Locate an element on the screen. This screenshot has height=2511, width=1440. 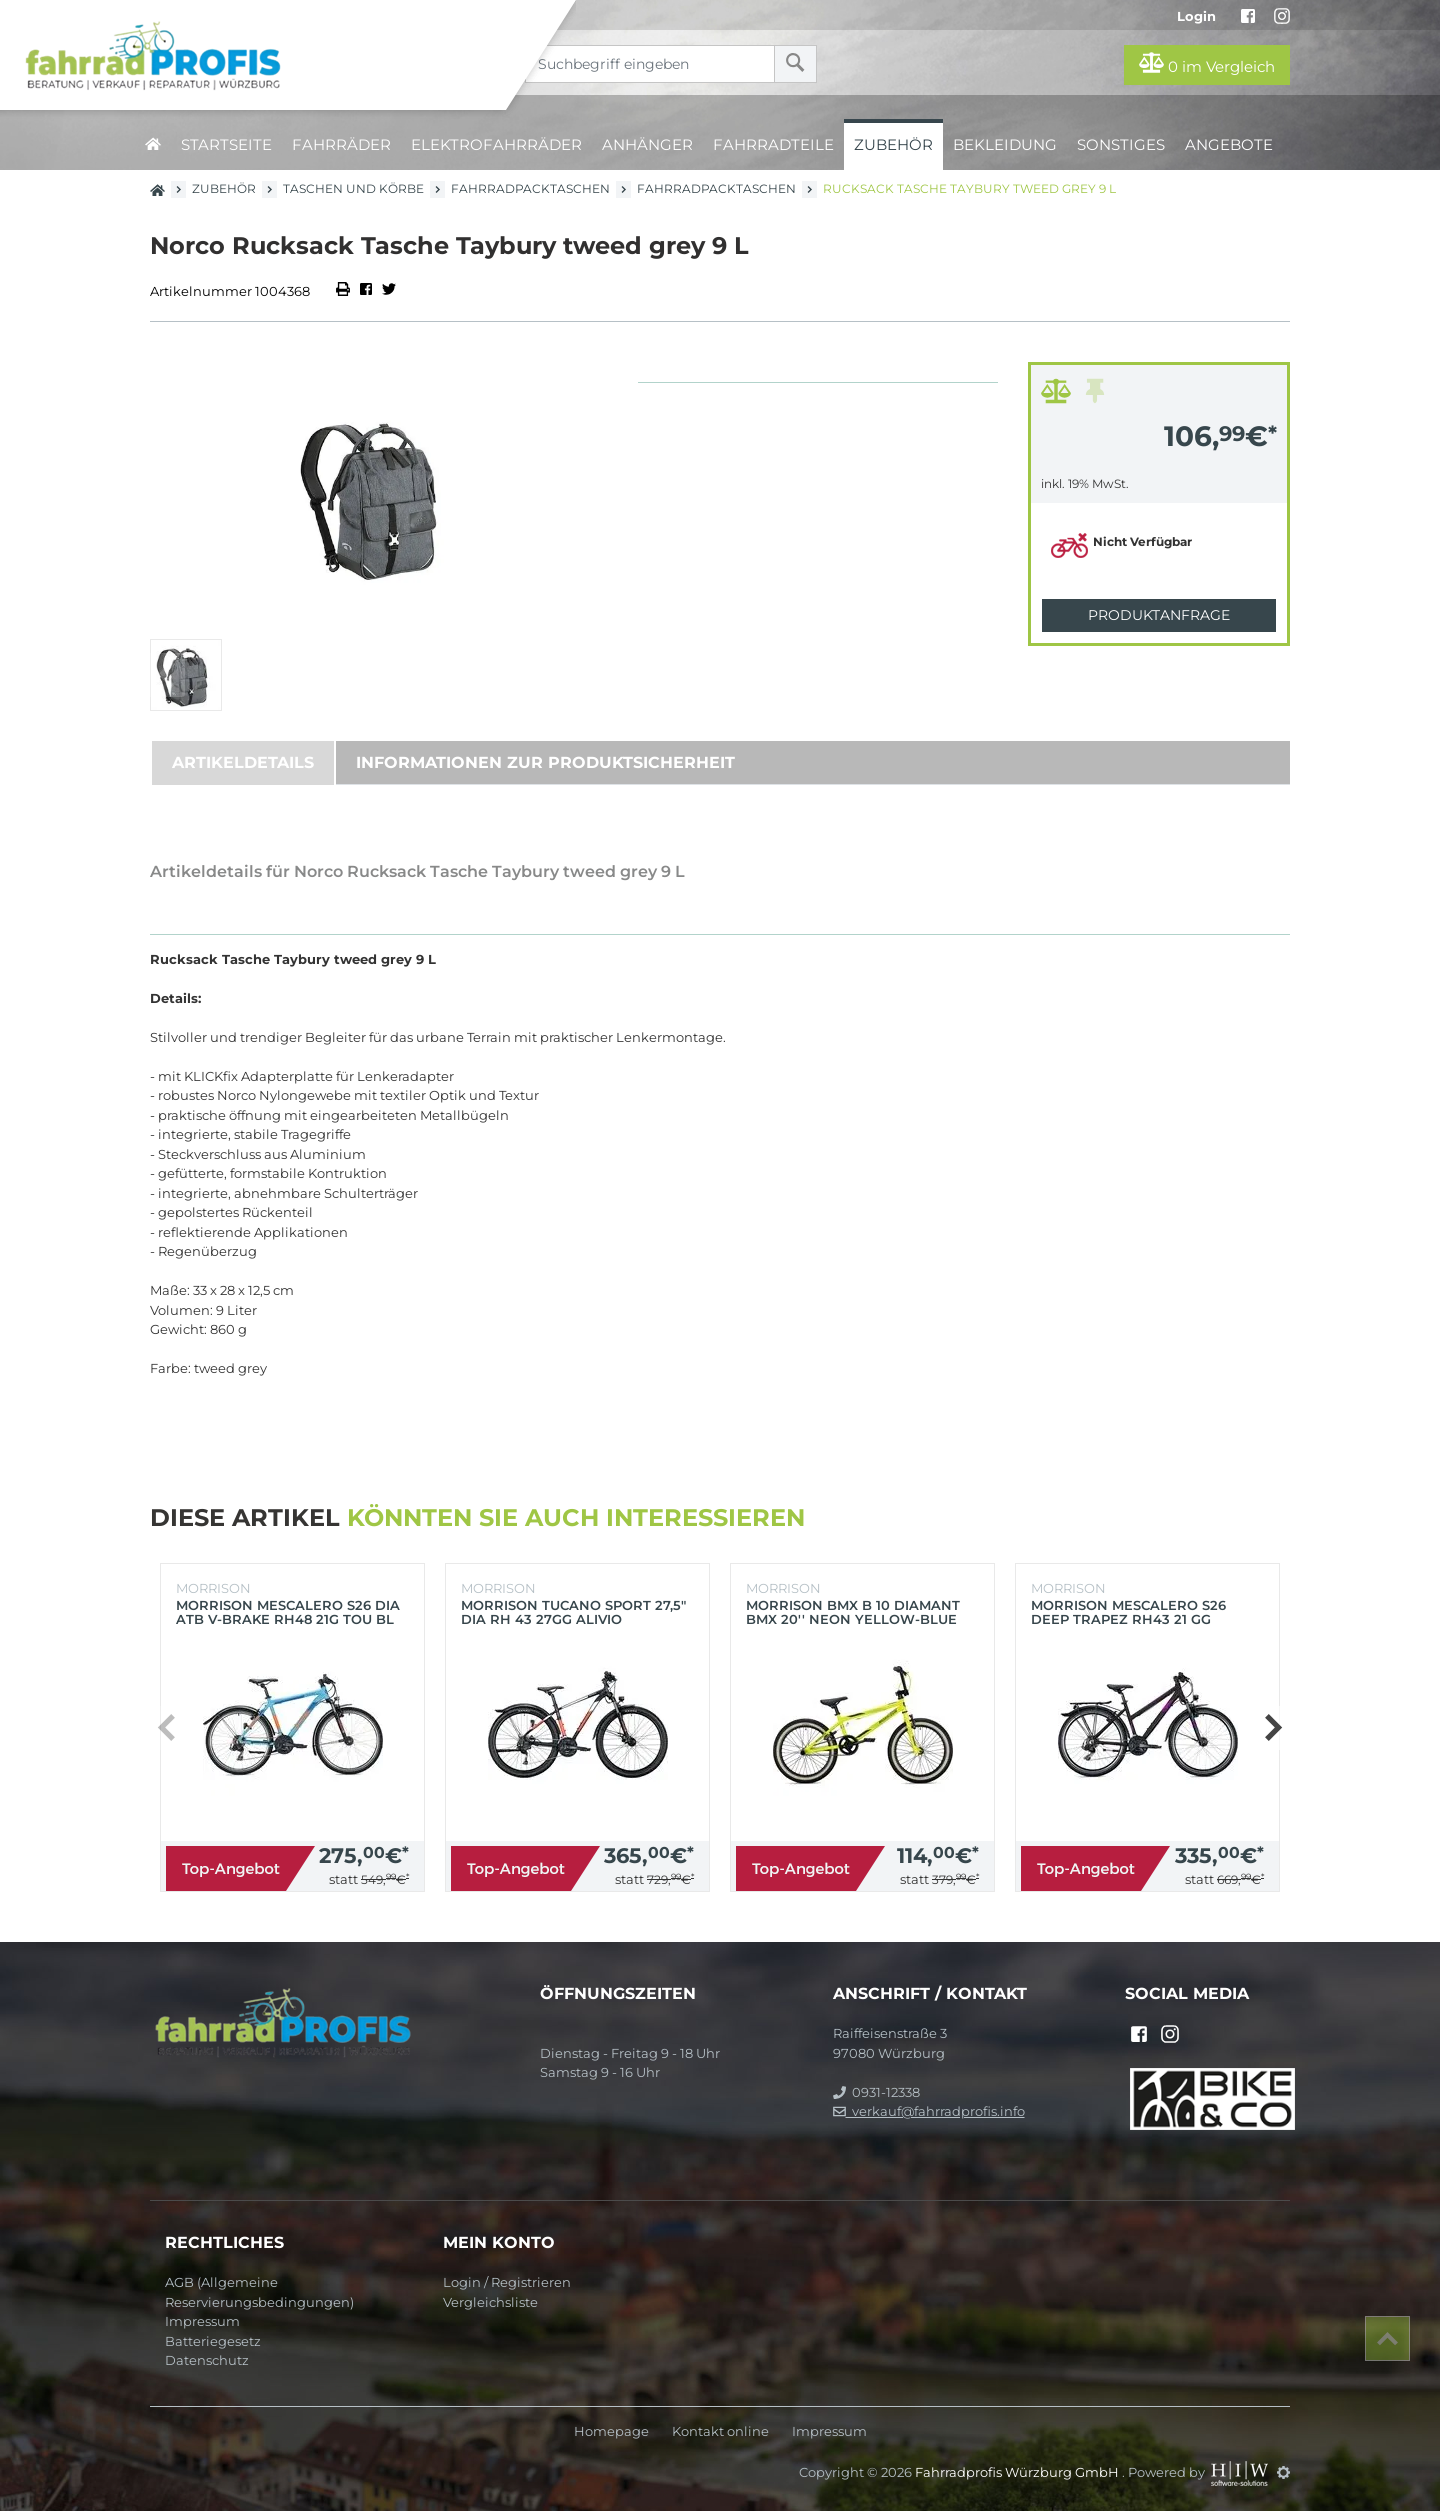
Artikeldetails is located at coordinates (243, 762).